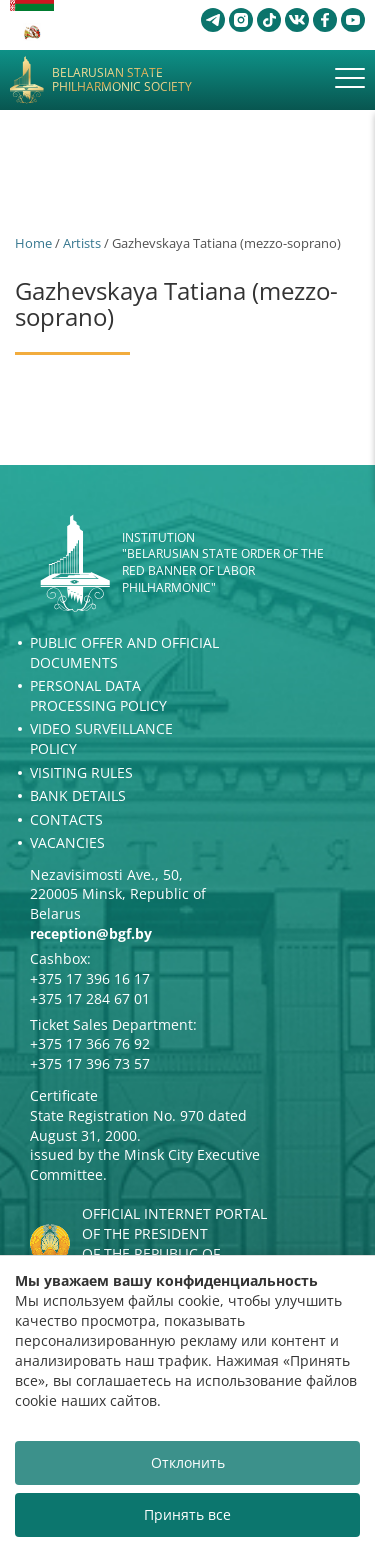  I want to click on Bank details, so click(78, 795).